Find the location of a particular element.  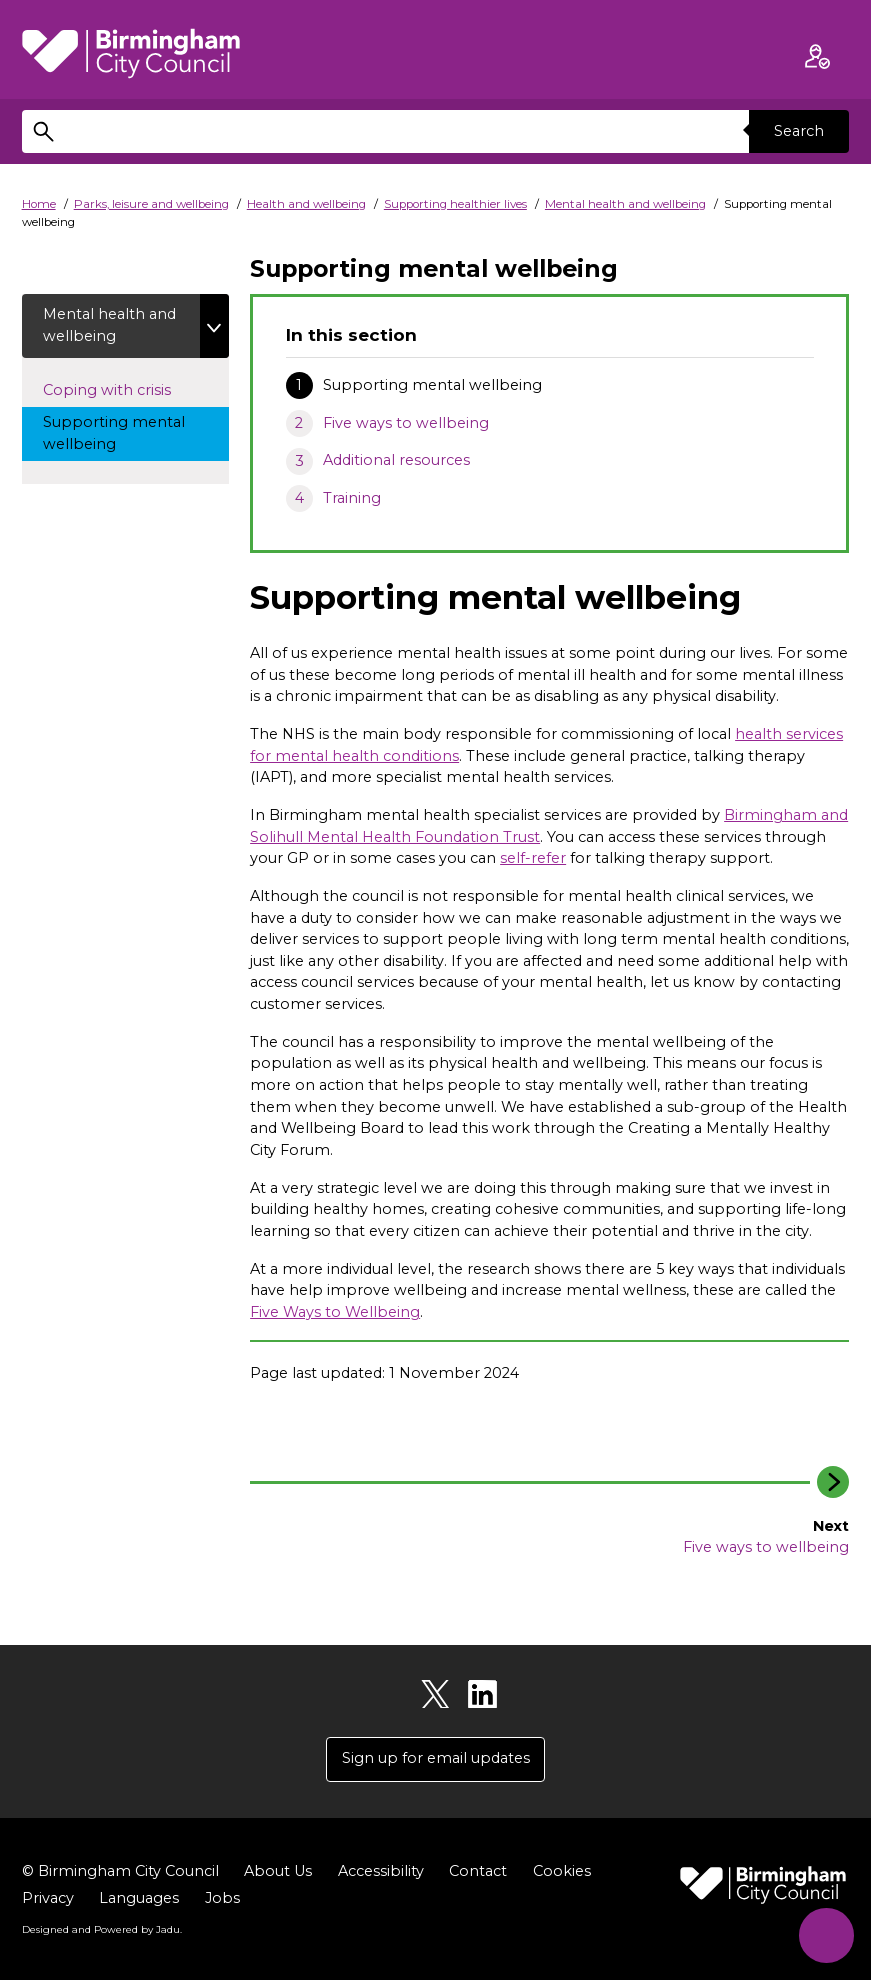

Mental health and wellbeing is located at coordinates (625, 204).